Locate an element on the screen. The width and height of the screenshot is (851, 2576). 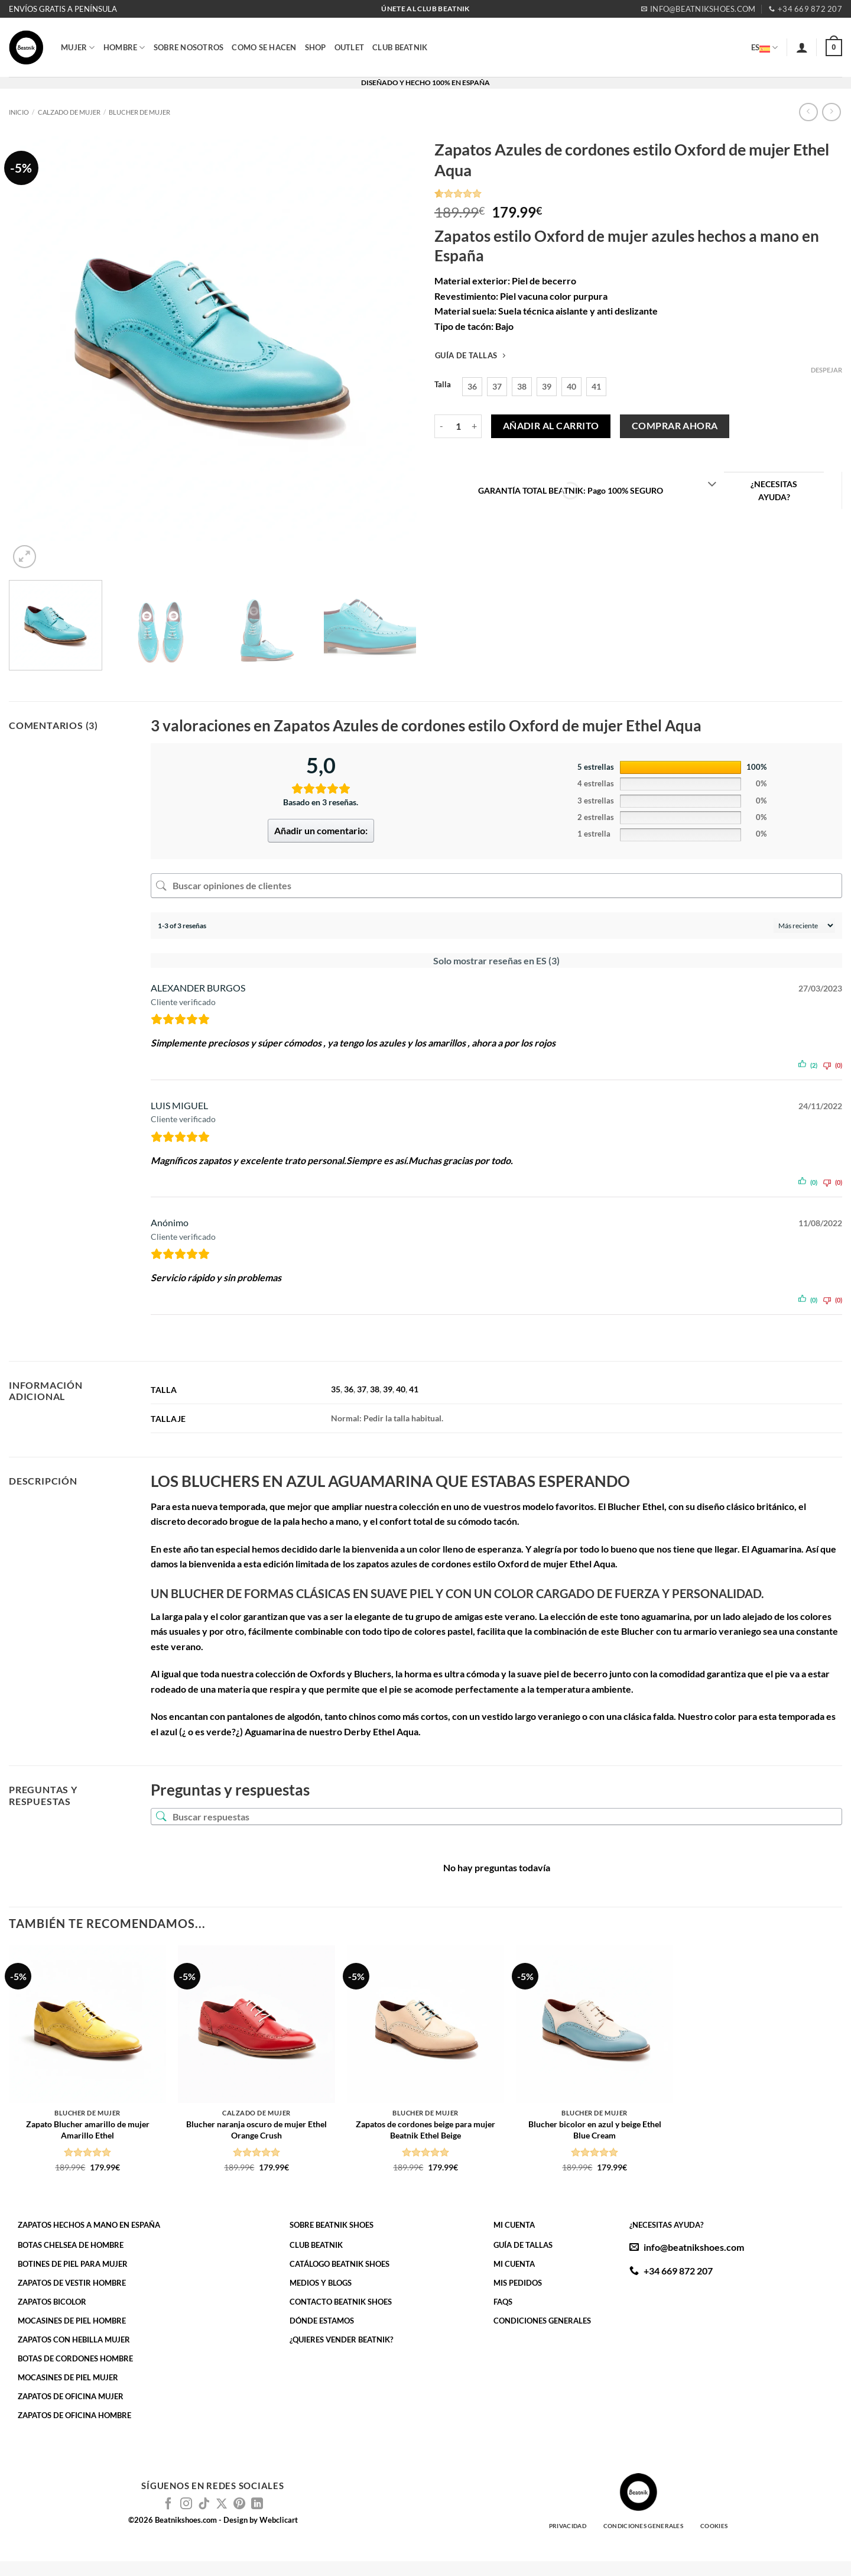
36 is located at coordinates (348, 1389).